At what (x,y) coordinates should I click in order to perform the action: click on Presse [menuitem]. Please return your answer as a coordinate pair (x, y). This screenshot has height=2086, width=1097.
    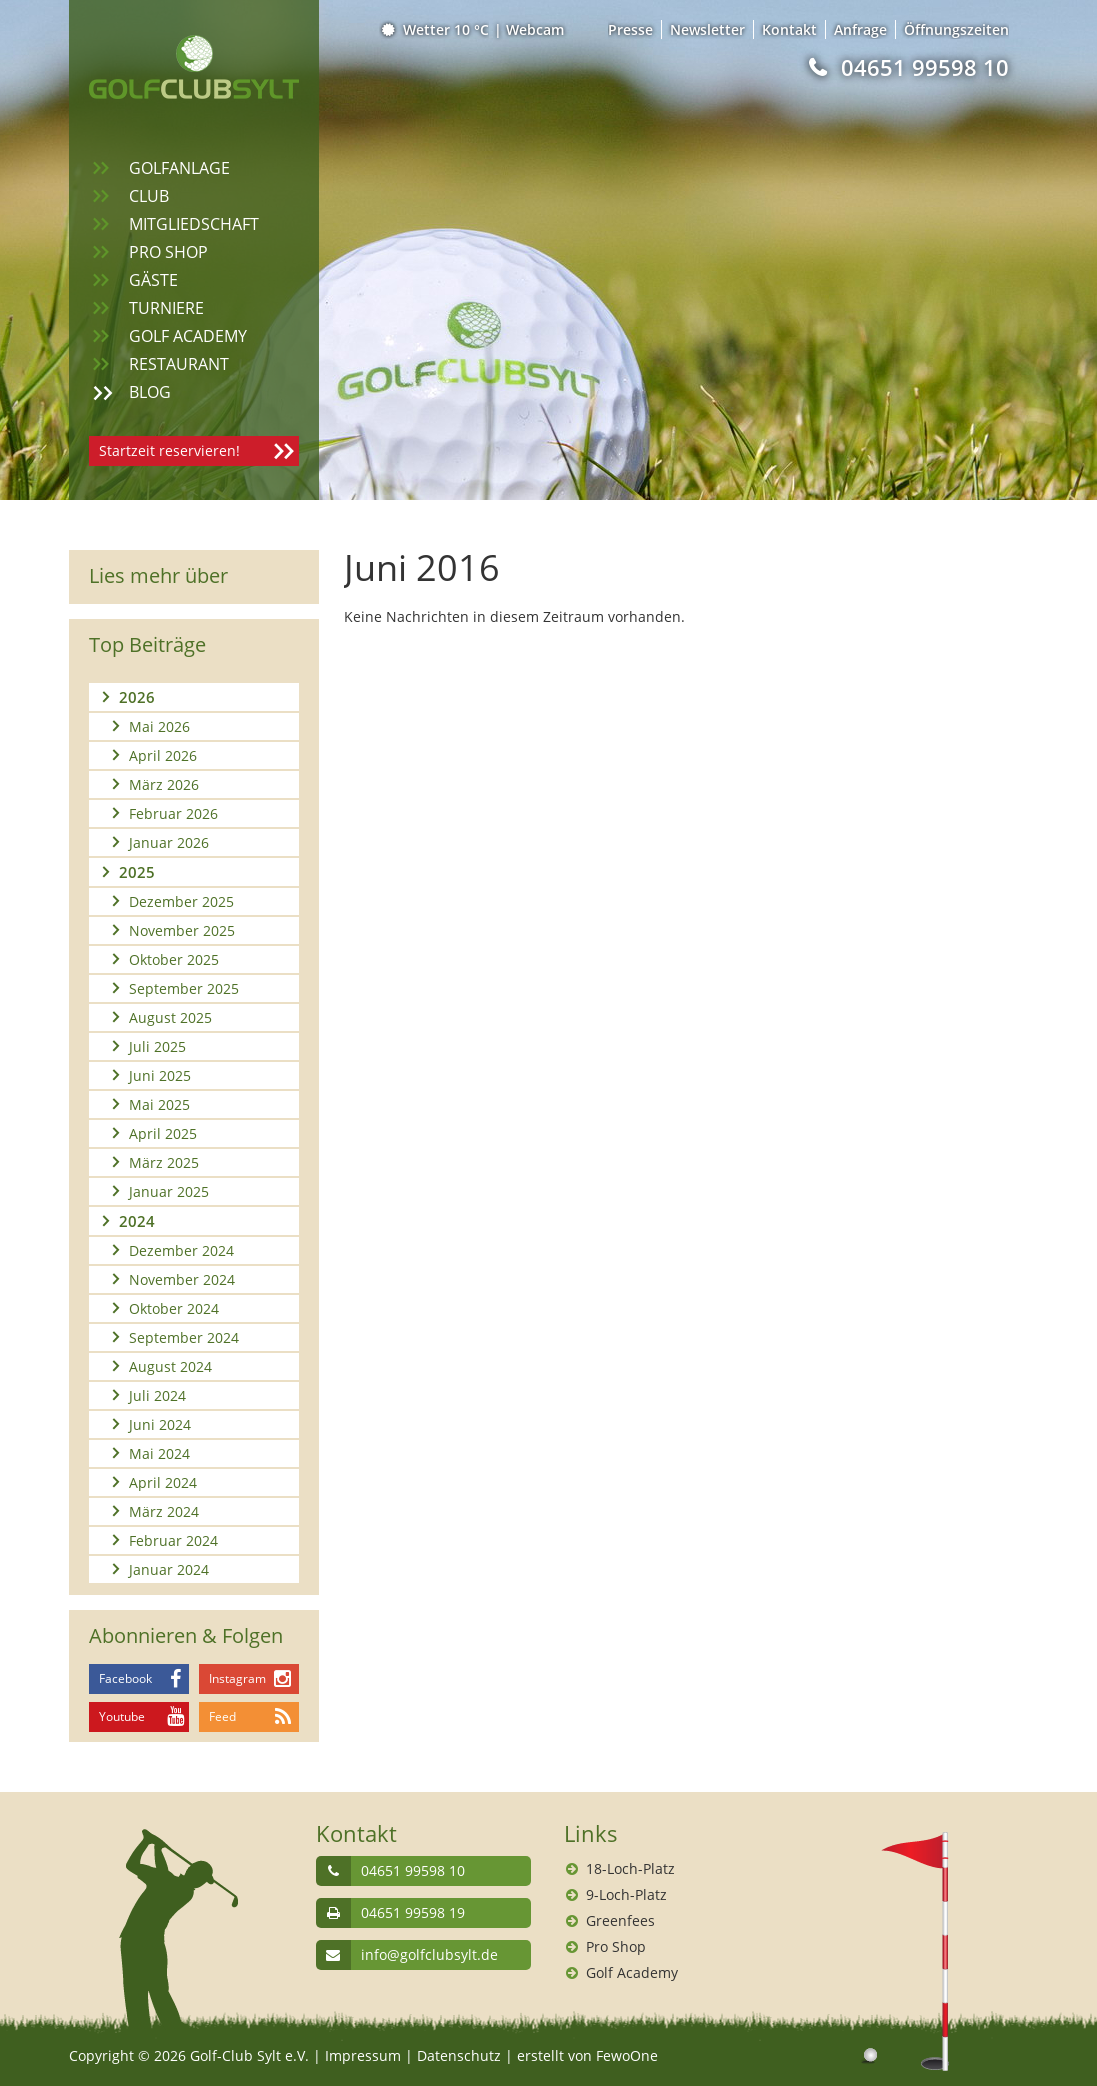
    Looking at the image, I should click on (630, 29).